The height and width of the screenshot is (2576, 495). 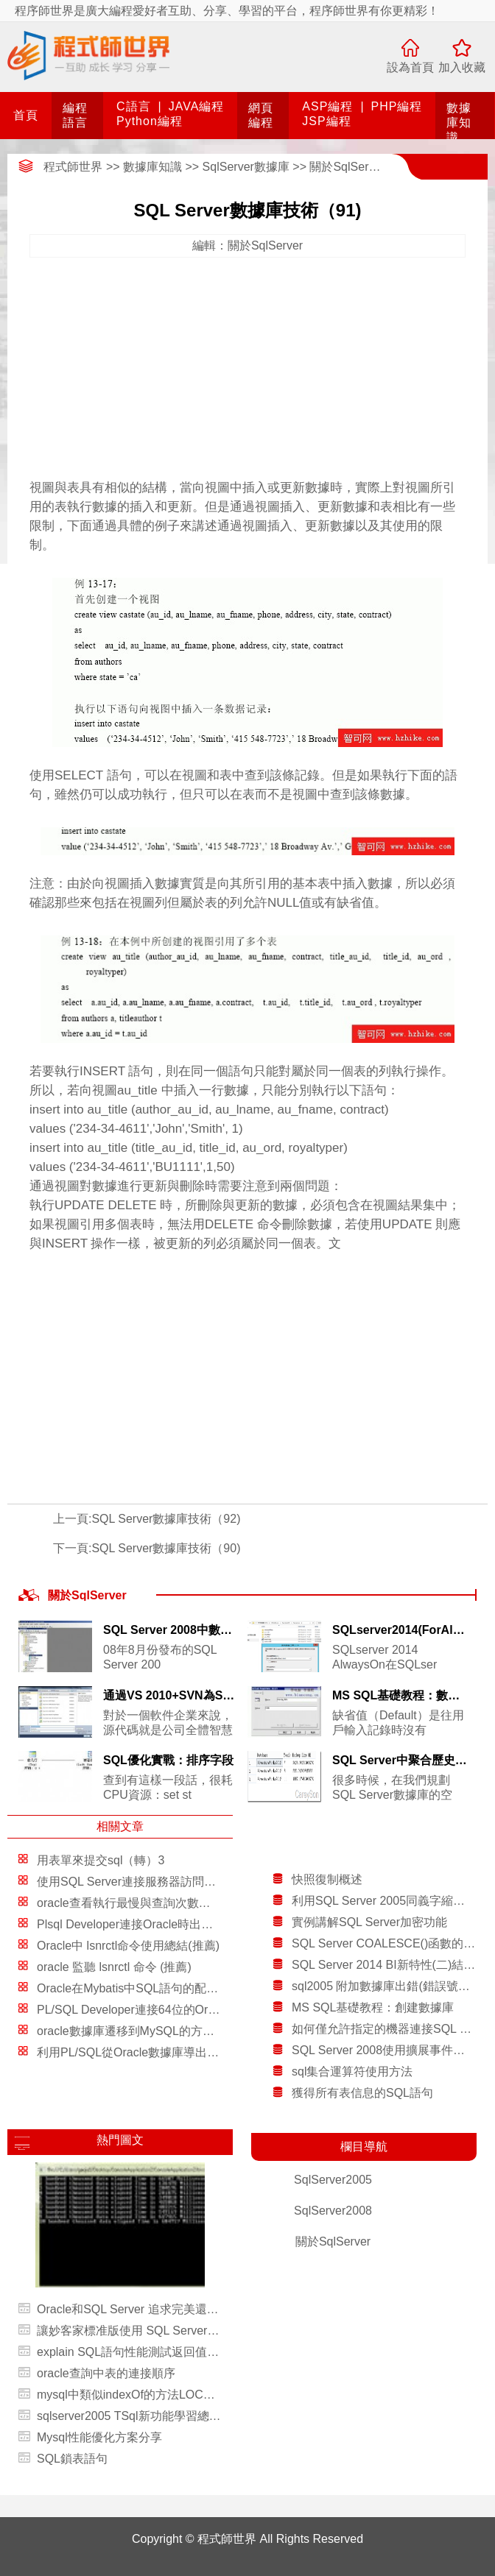 I want to click on SqlServer數據庫, so click(x=246, y=166).